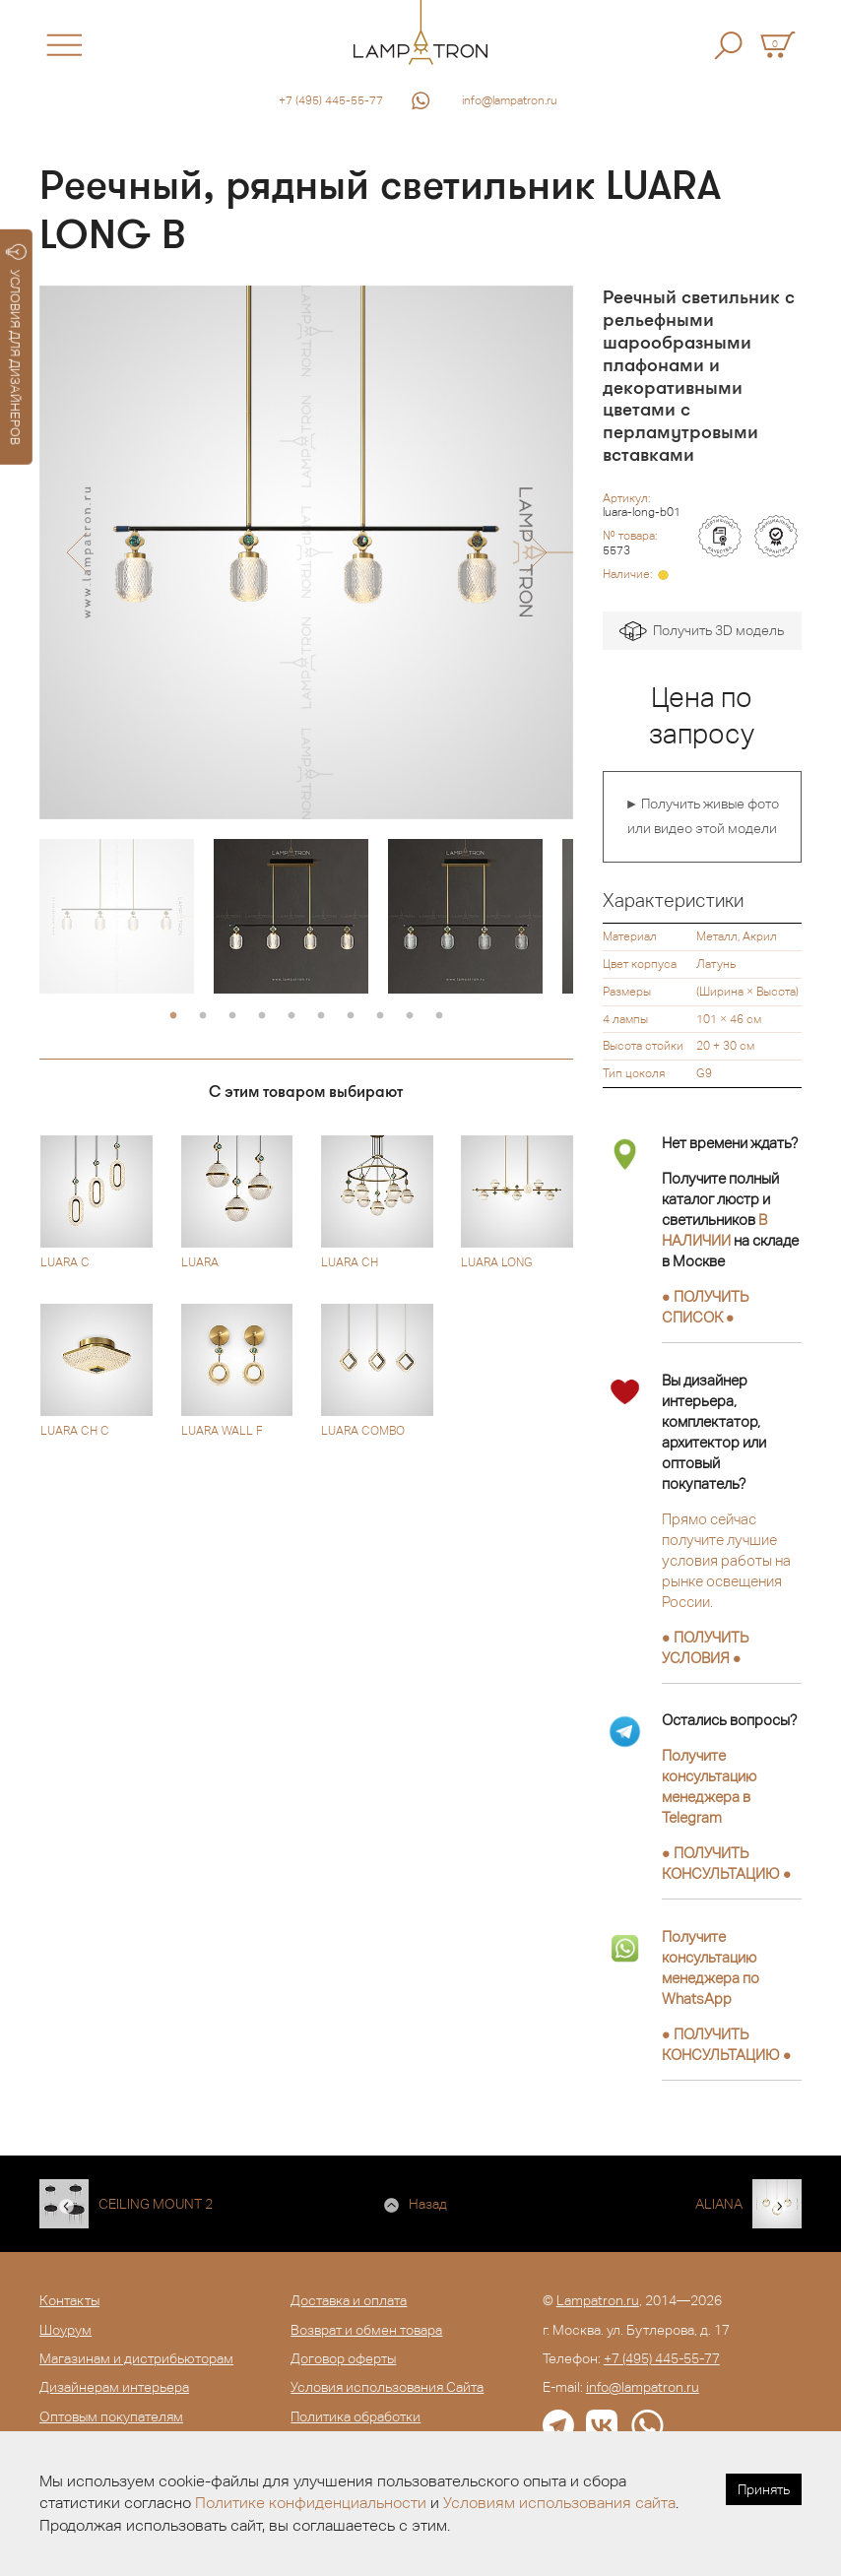  I want to click on 9 [button], so click(410, 1016).